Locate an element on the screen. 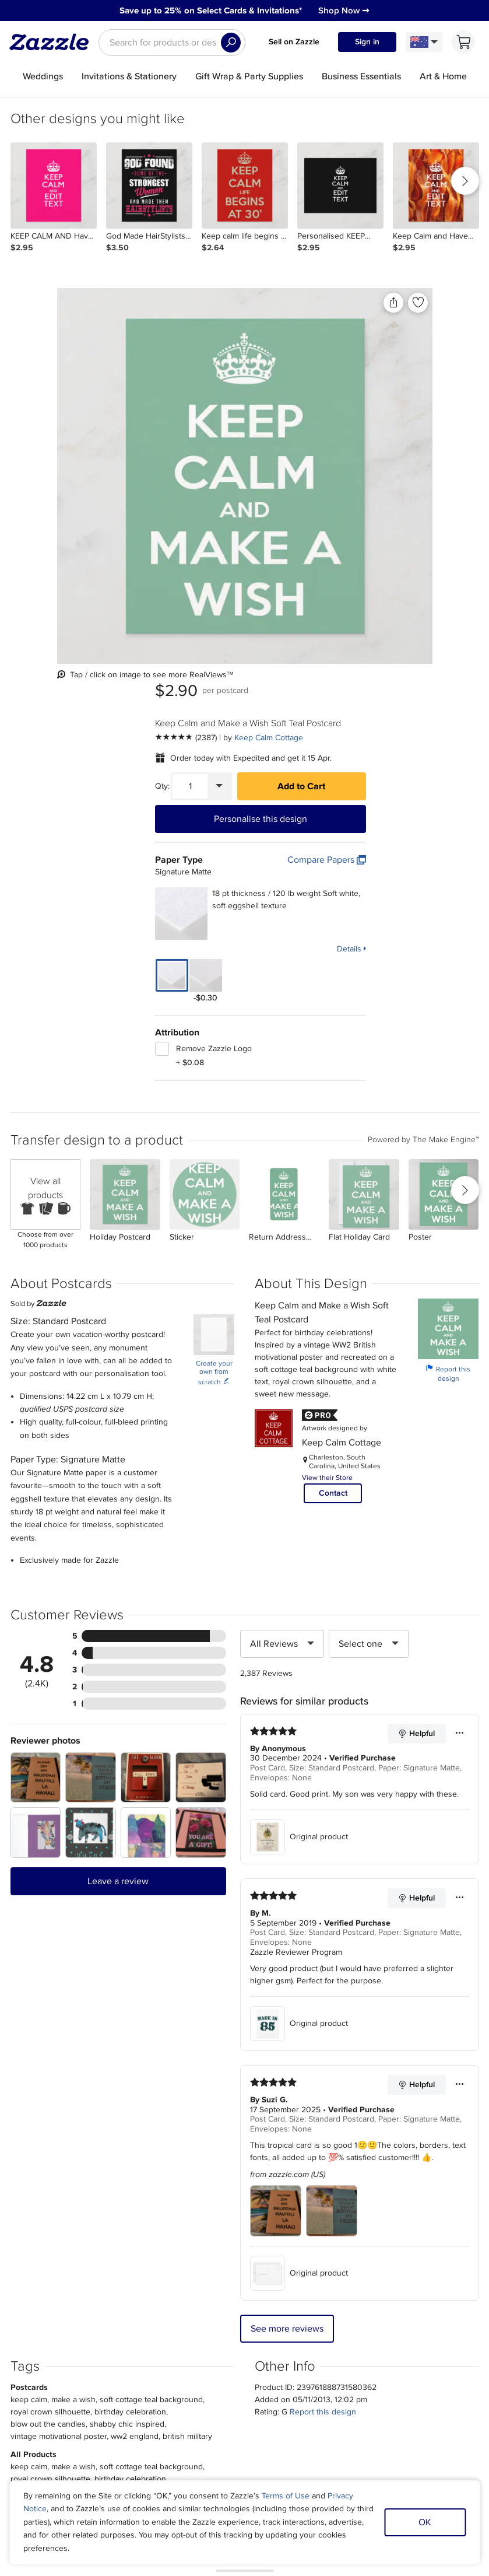 The height and width of the screenshot is (2576, 489). [Front view of the product] is located at coordinates (139, 417).